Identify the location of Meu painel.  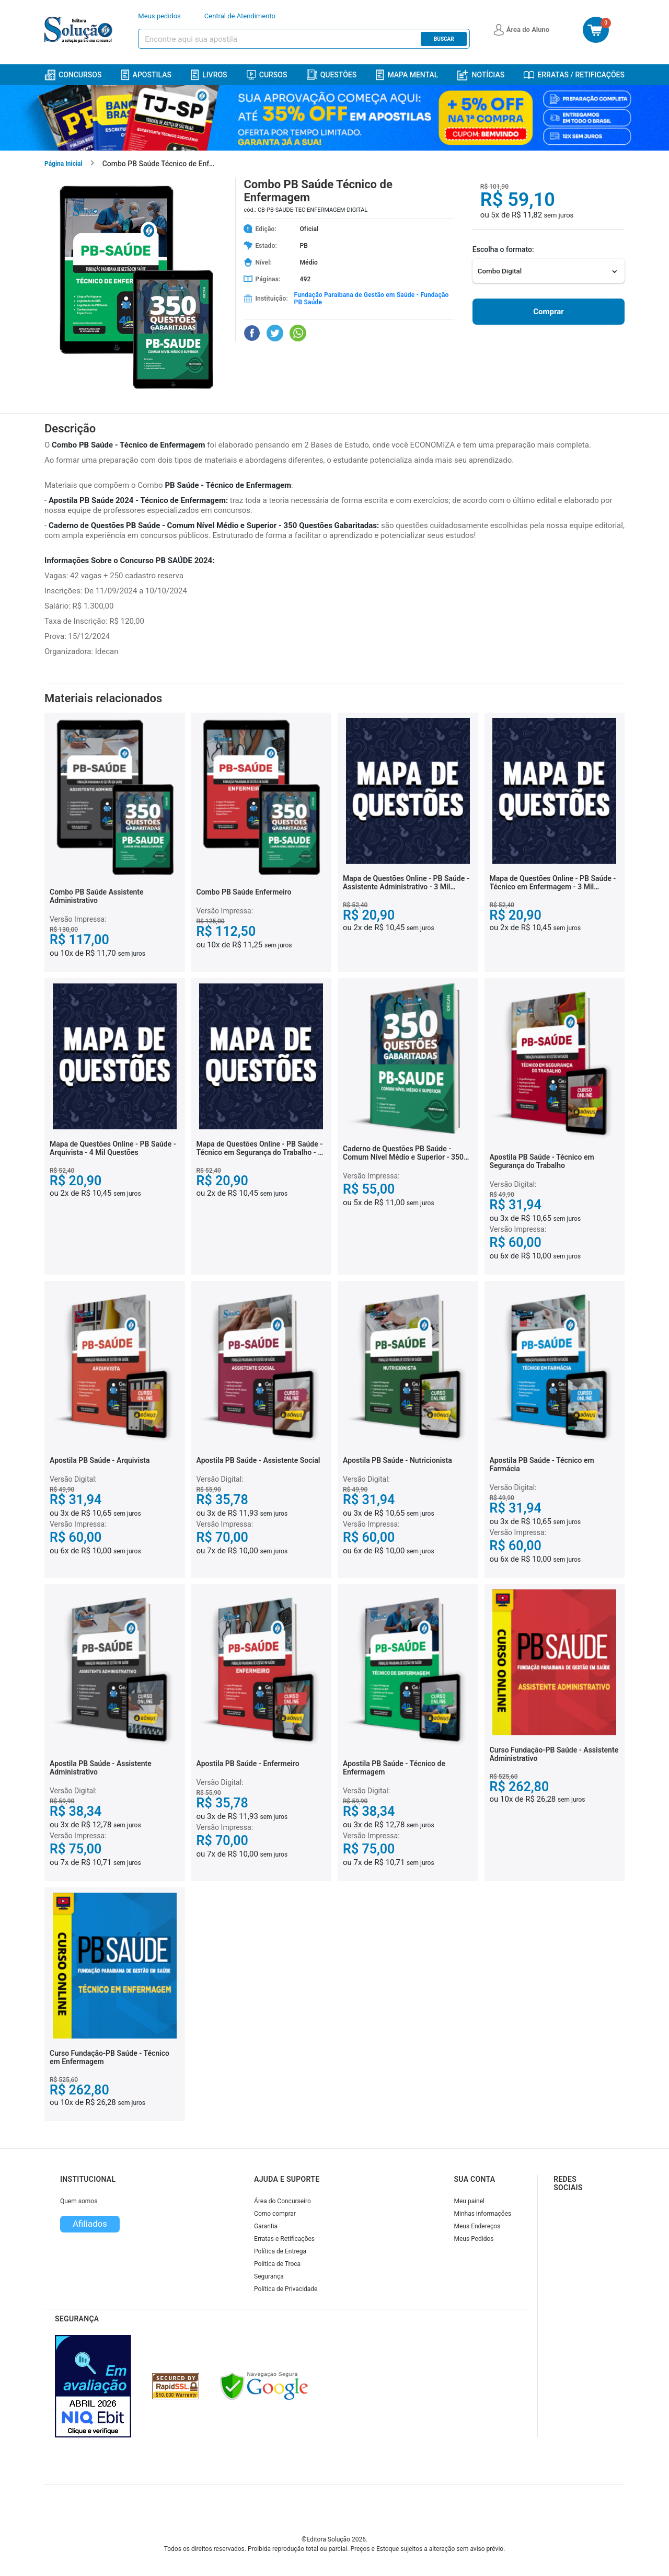
(469, 2201).